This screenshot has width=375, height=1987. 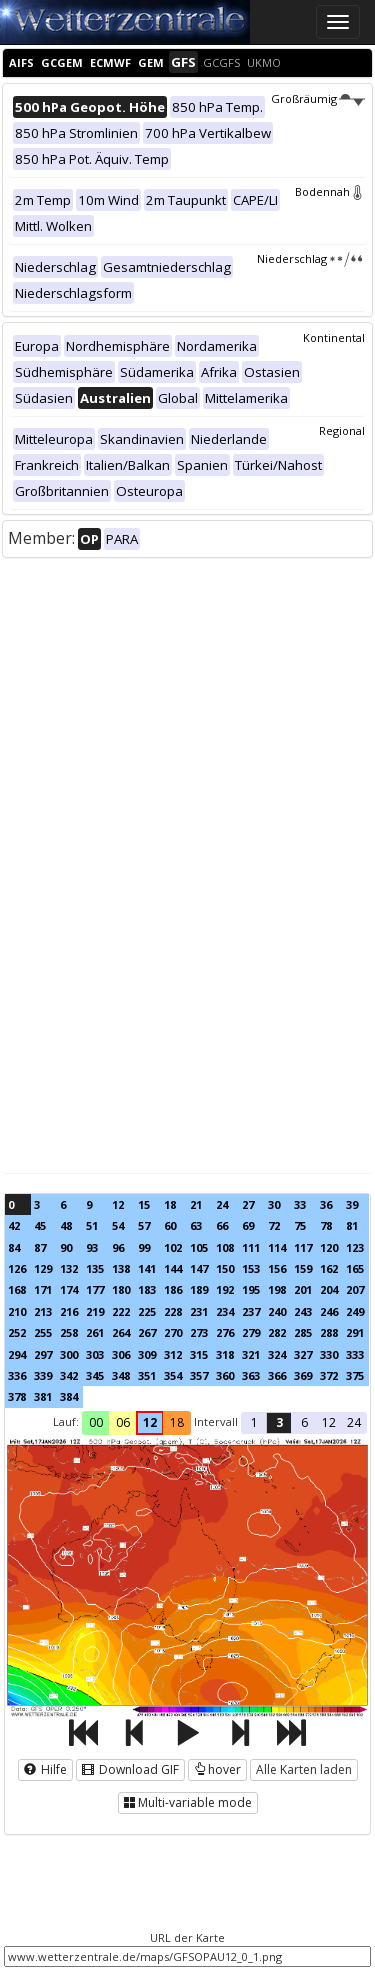 What do you see at coordinates (277, 1311) in the screenshot?
I see `240` at bounding box center [277, 1311].